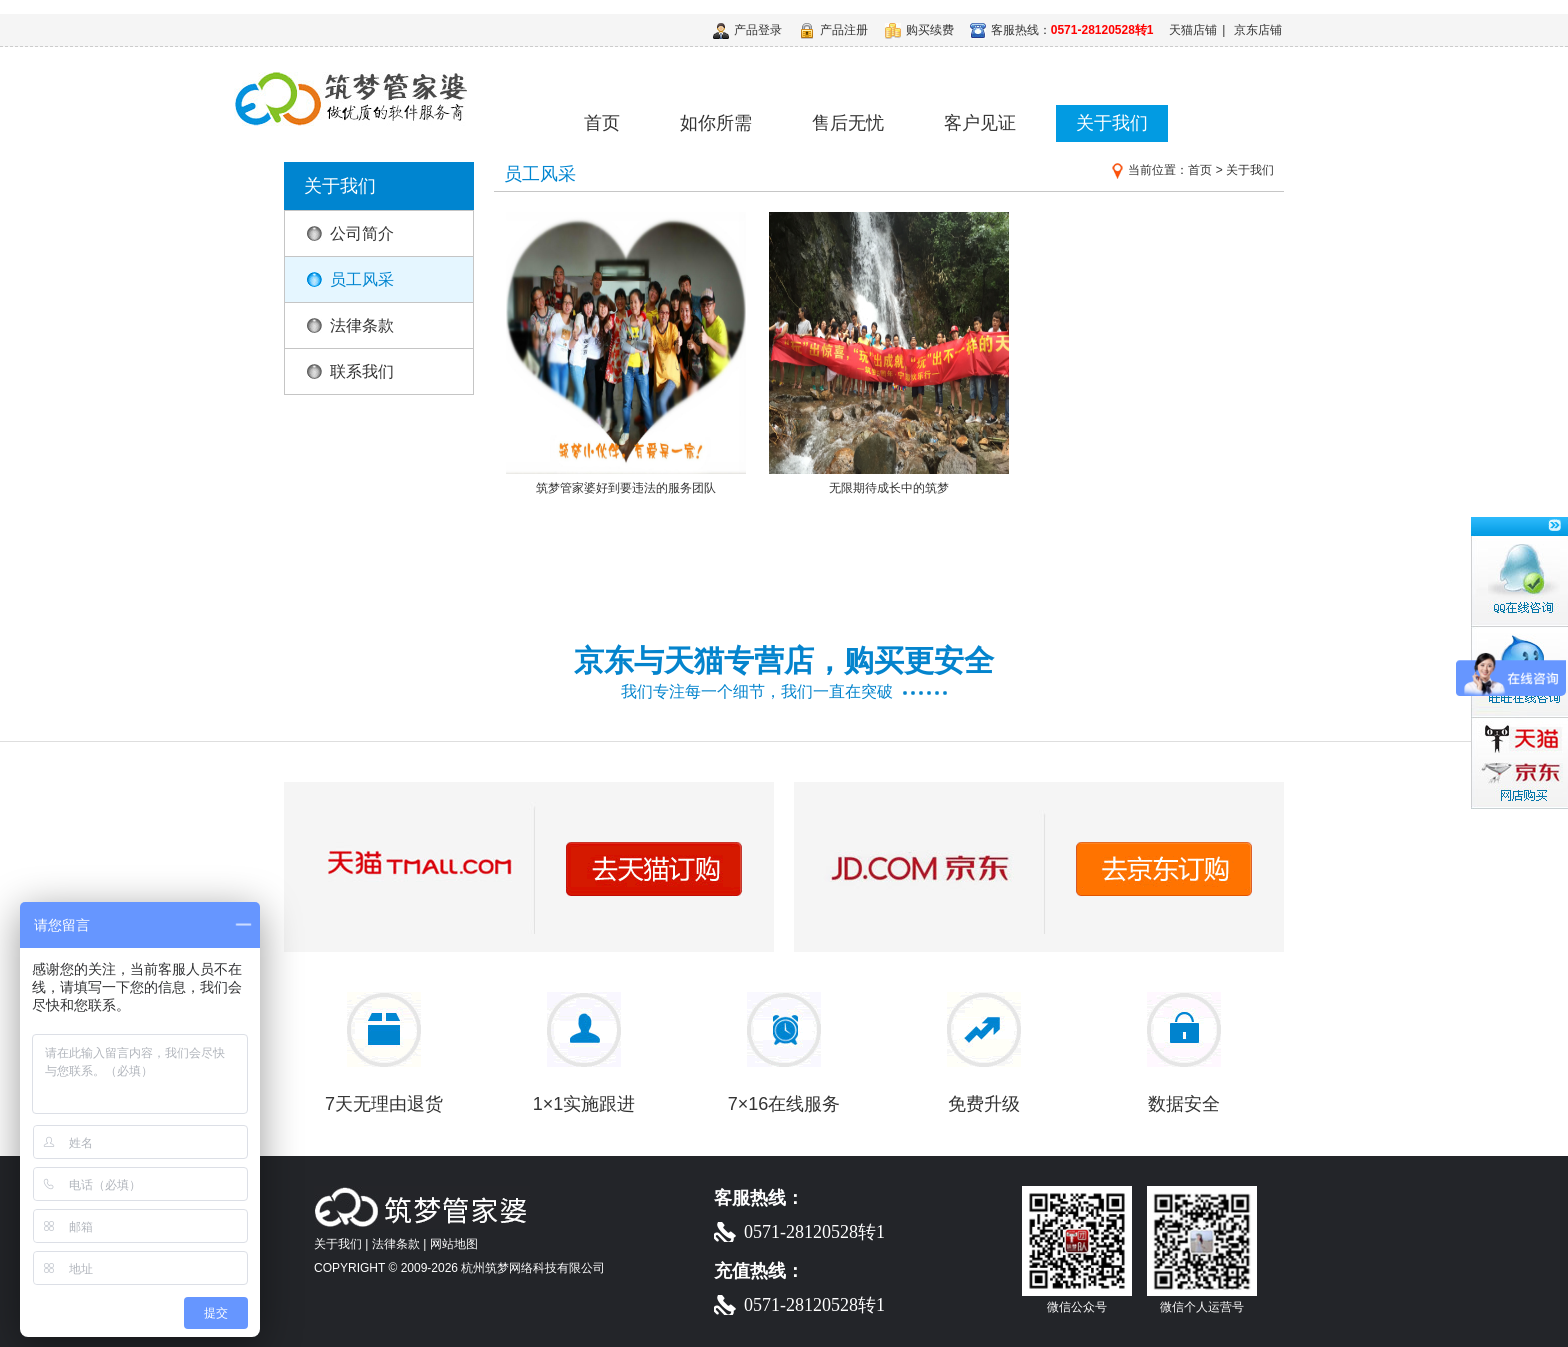  I want to click on 产品登录, so click(747, 30).